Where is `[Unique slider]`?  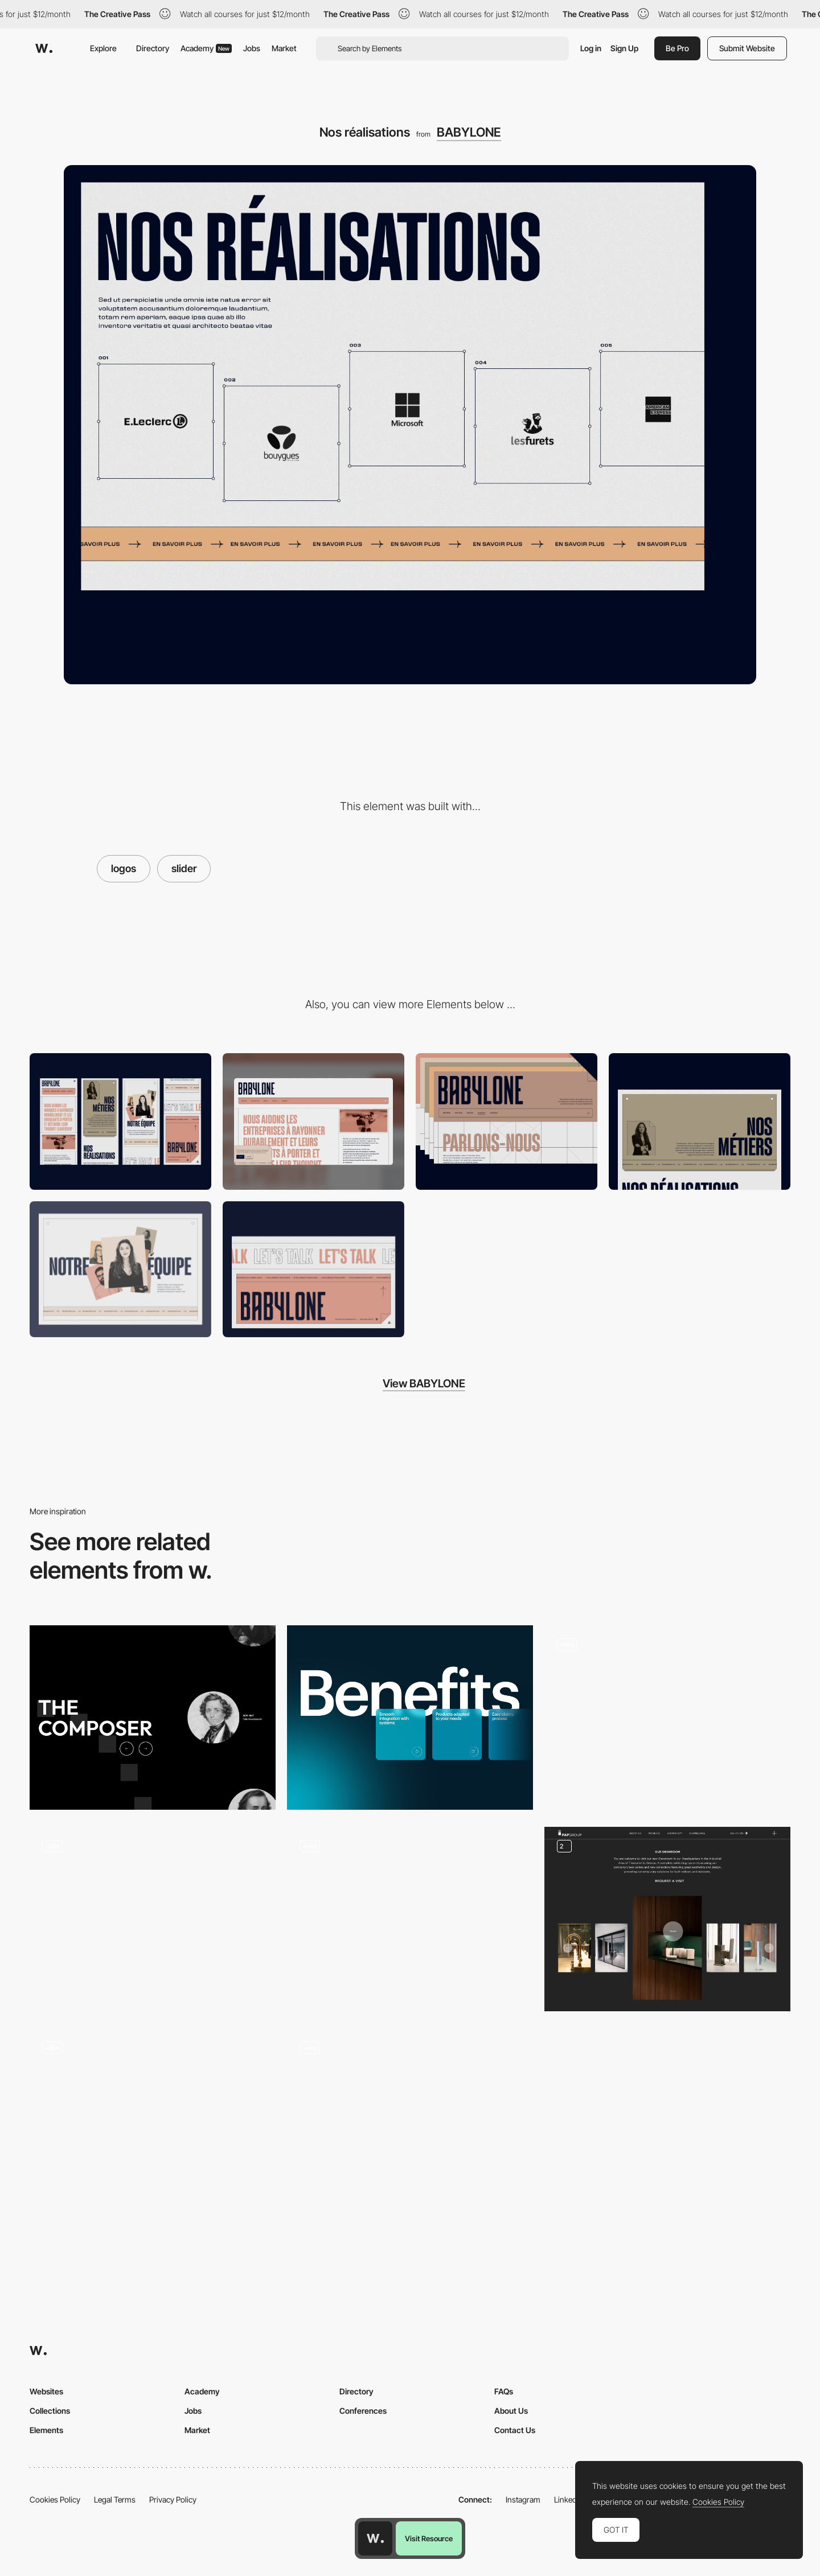
[Unique slider] is located at coordinates (153, 1717).